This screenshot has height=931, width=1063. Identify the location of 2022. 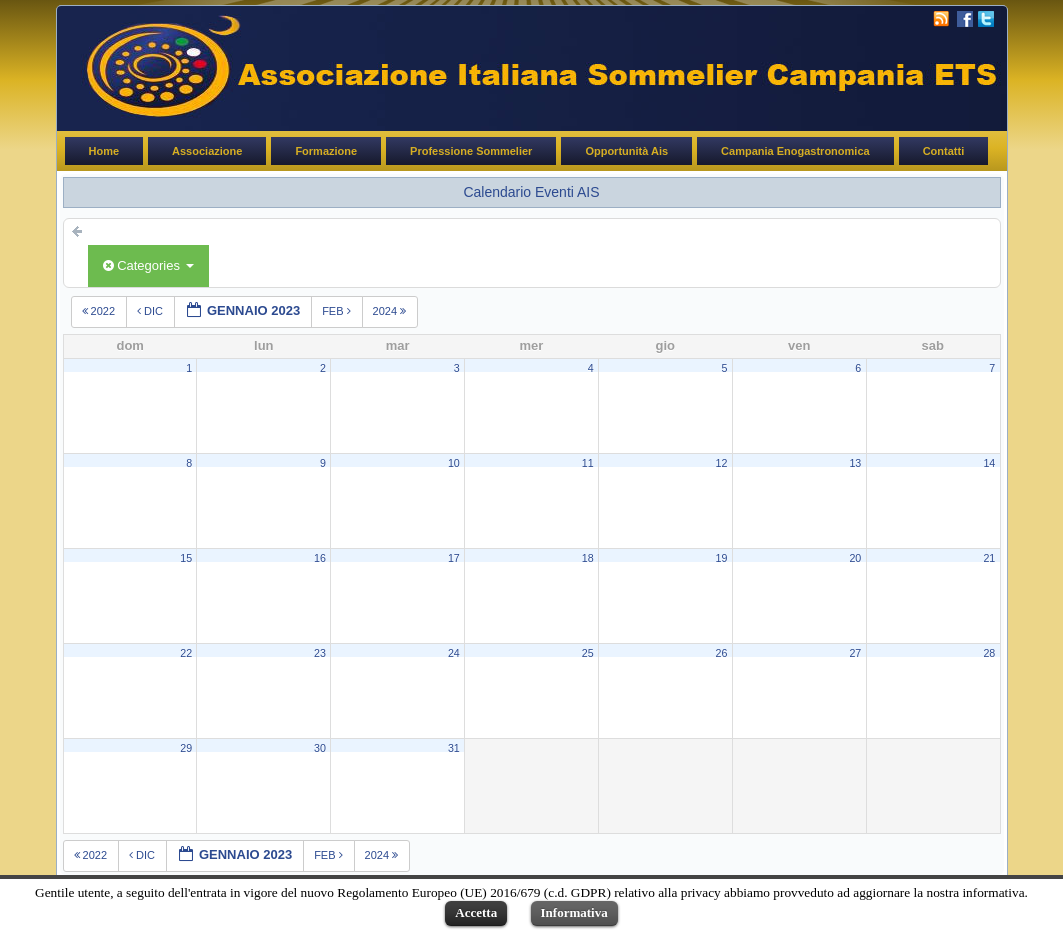
(100, 311).